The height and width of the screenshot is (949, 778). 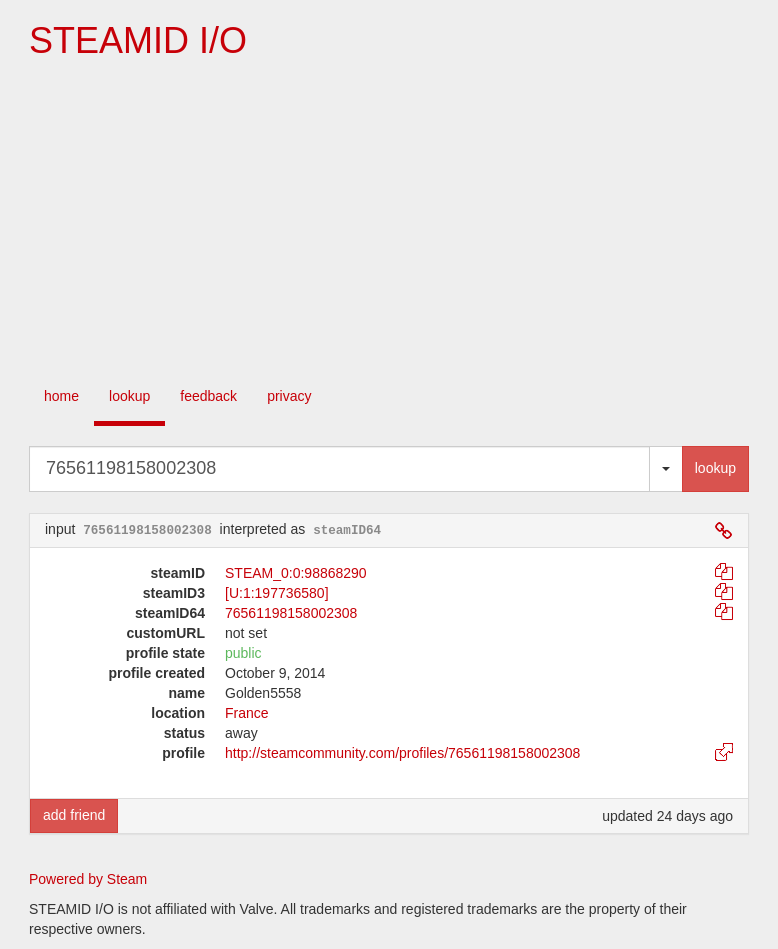 What do you see at coordinates (247, 713) in the screenshot?
I see `France` at bounding box center [247, 713].